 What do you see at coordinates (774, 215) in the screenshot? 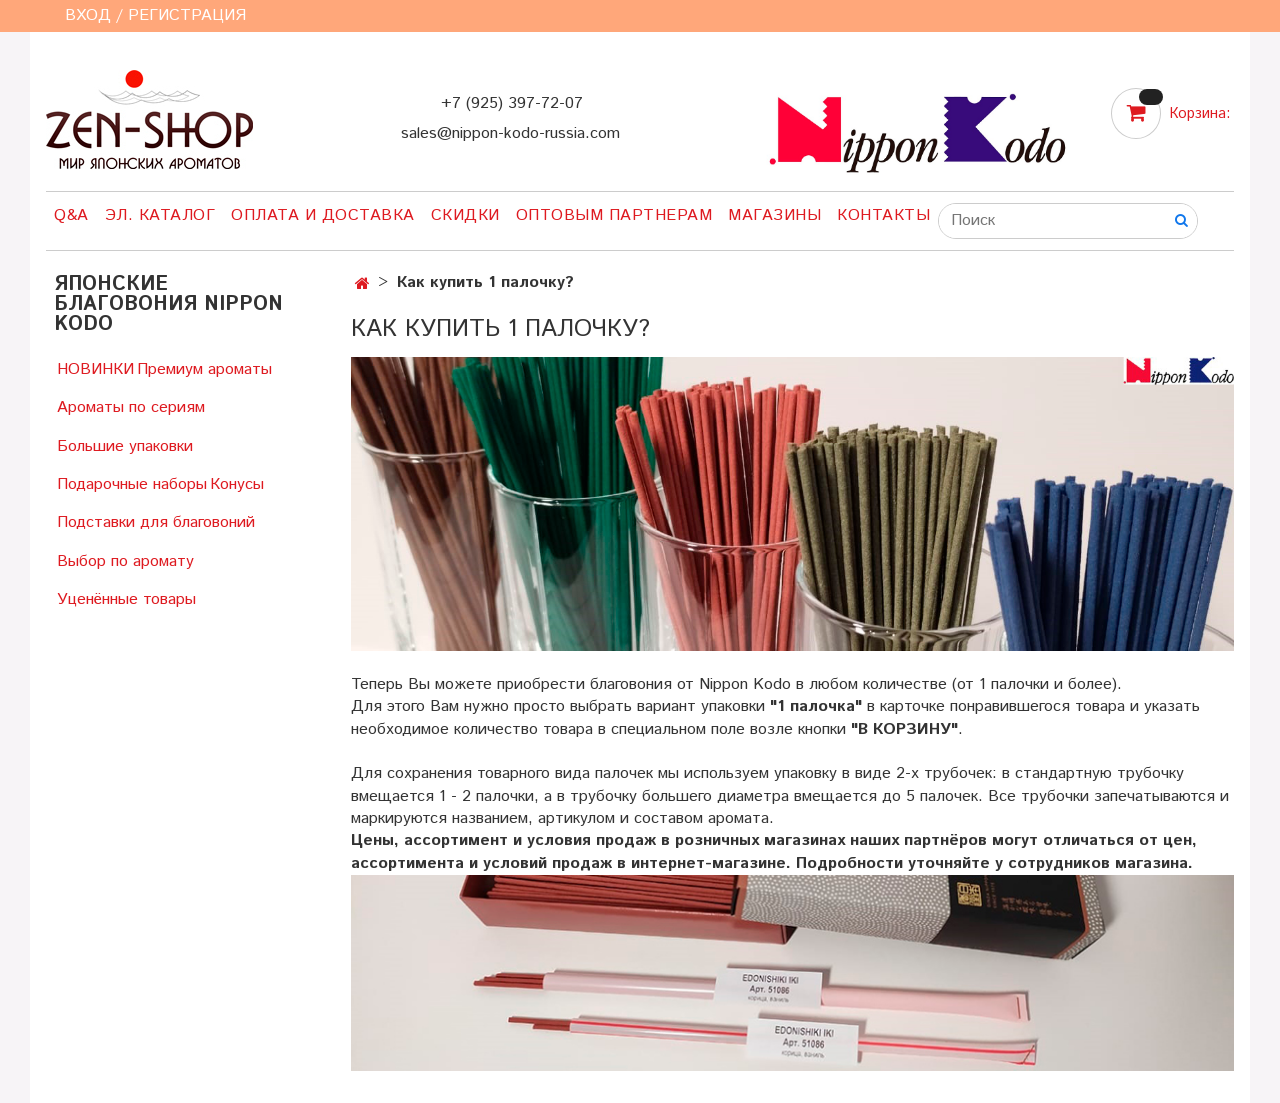
I see `Магазины` at bounding box center [774, 215].